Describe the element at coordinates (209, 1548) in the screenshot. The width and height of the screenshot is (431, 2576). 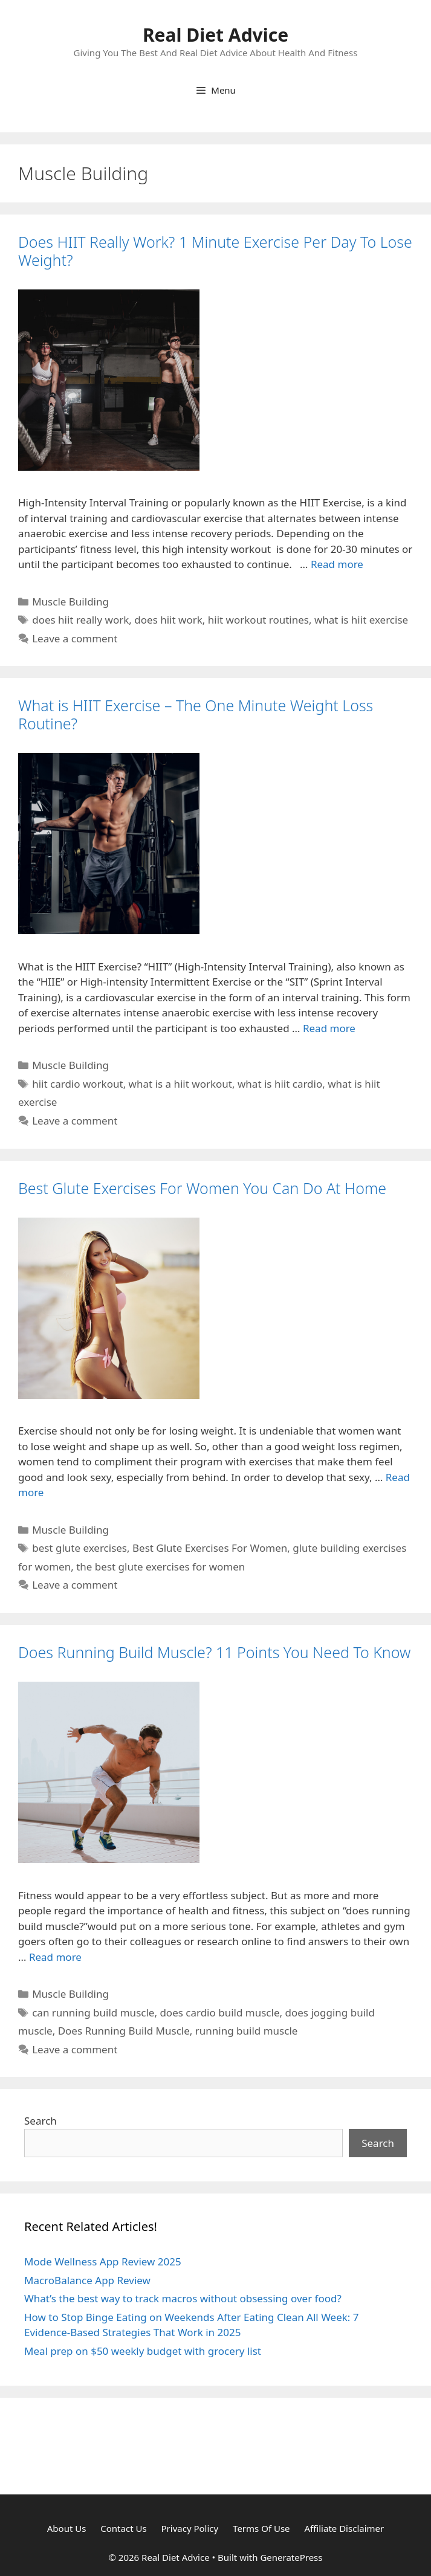
I see `Best Glute Exercises For Women` at that location.